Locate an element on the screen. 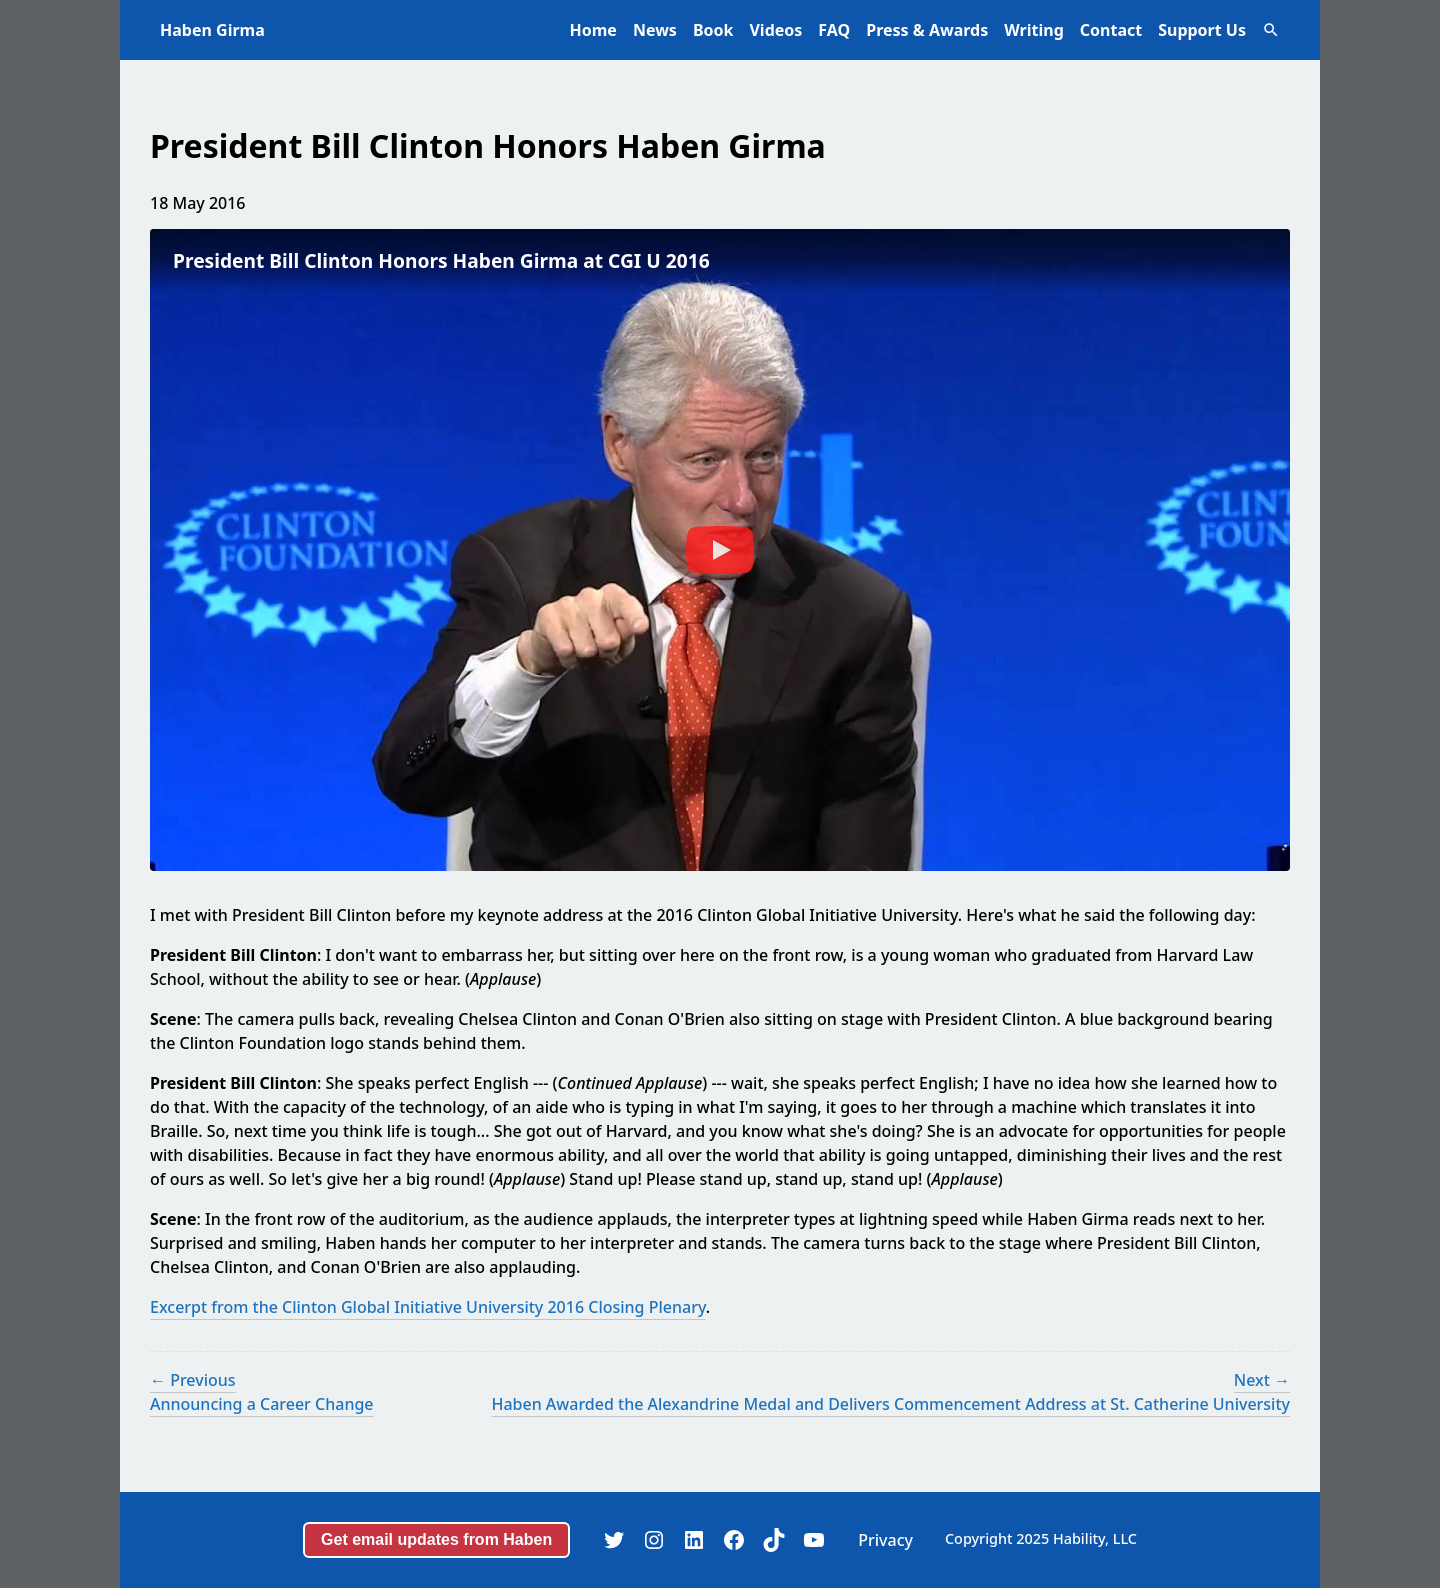 Image resolution: width=1440 pixels, height=1588 pixels. Videos is located at coordinates (775, 30).